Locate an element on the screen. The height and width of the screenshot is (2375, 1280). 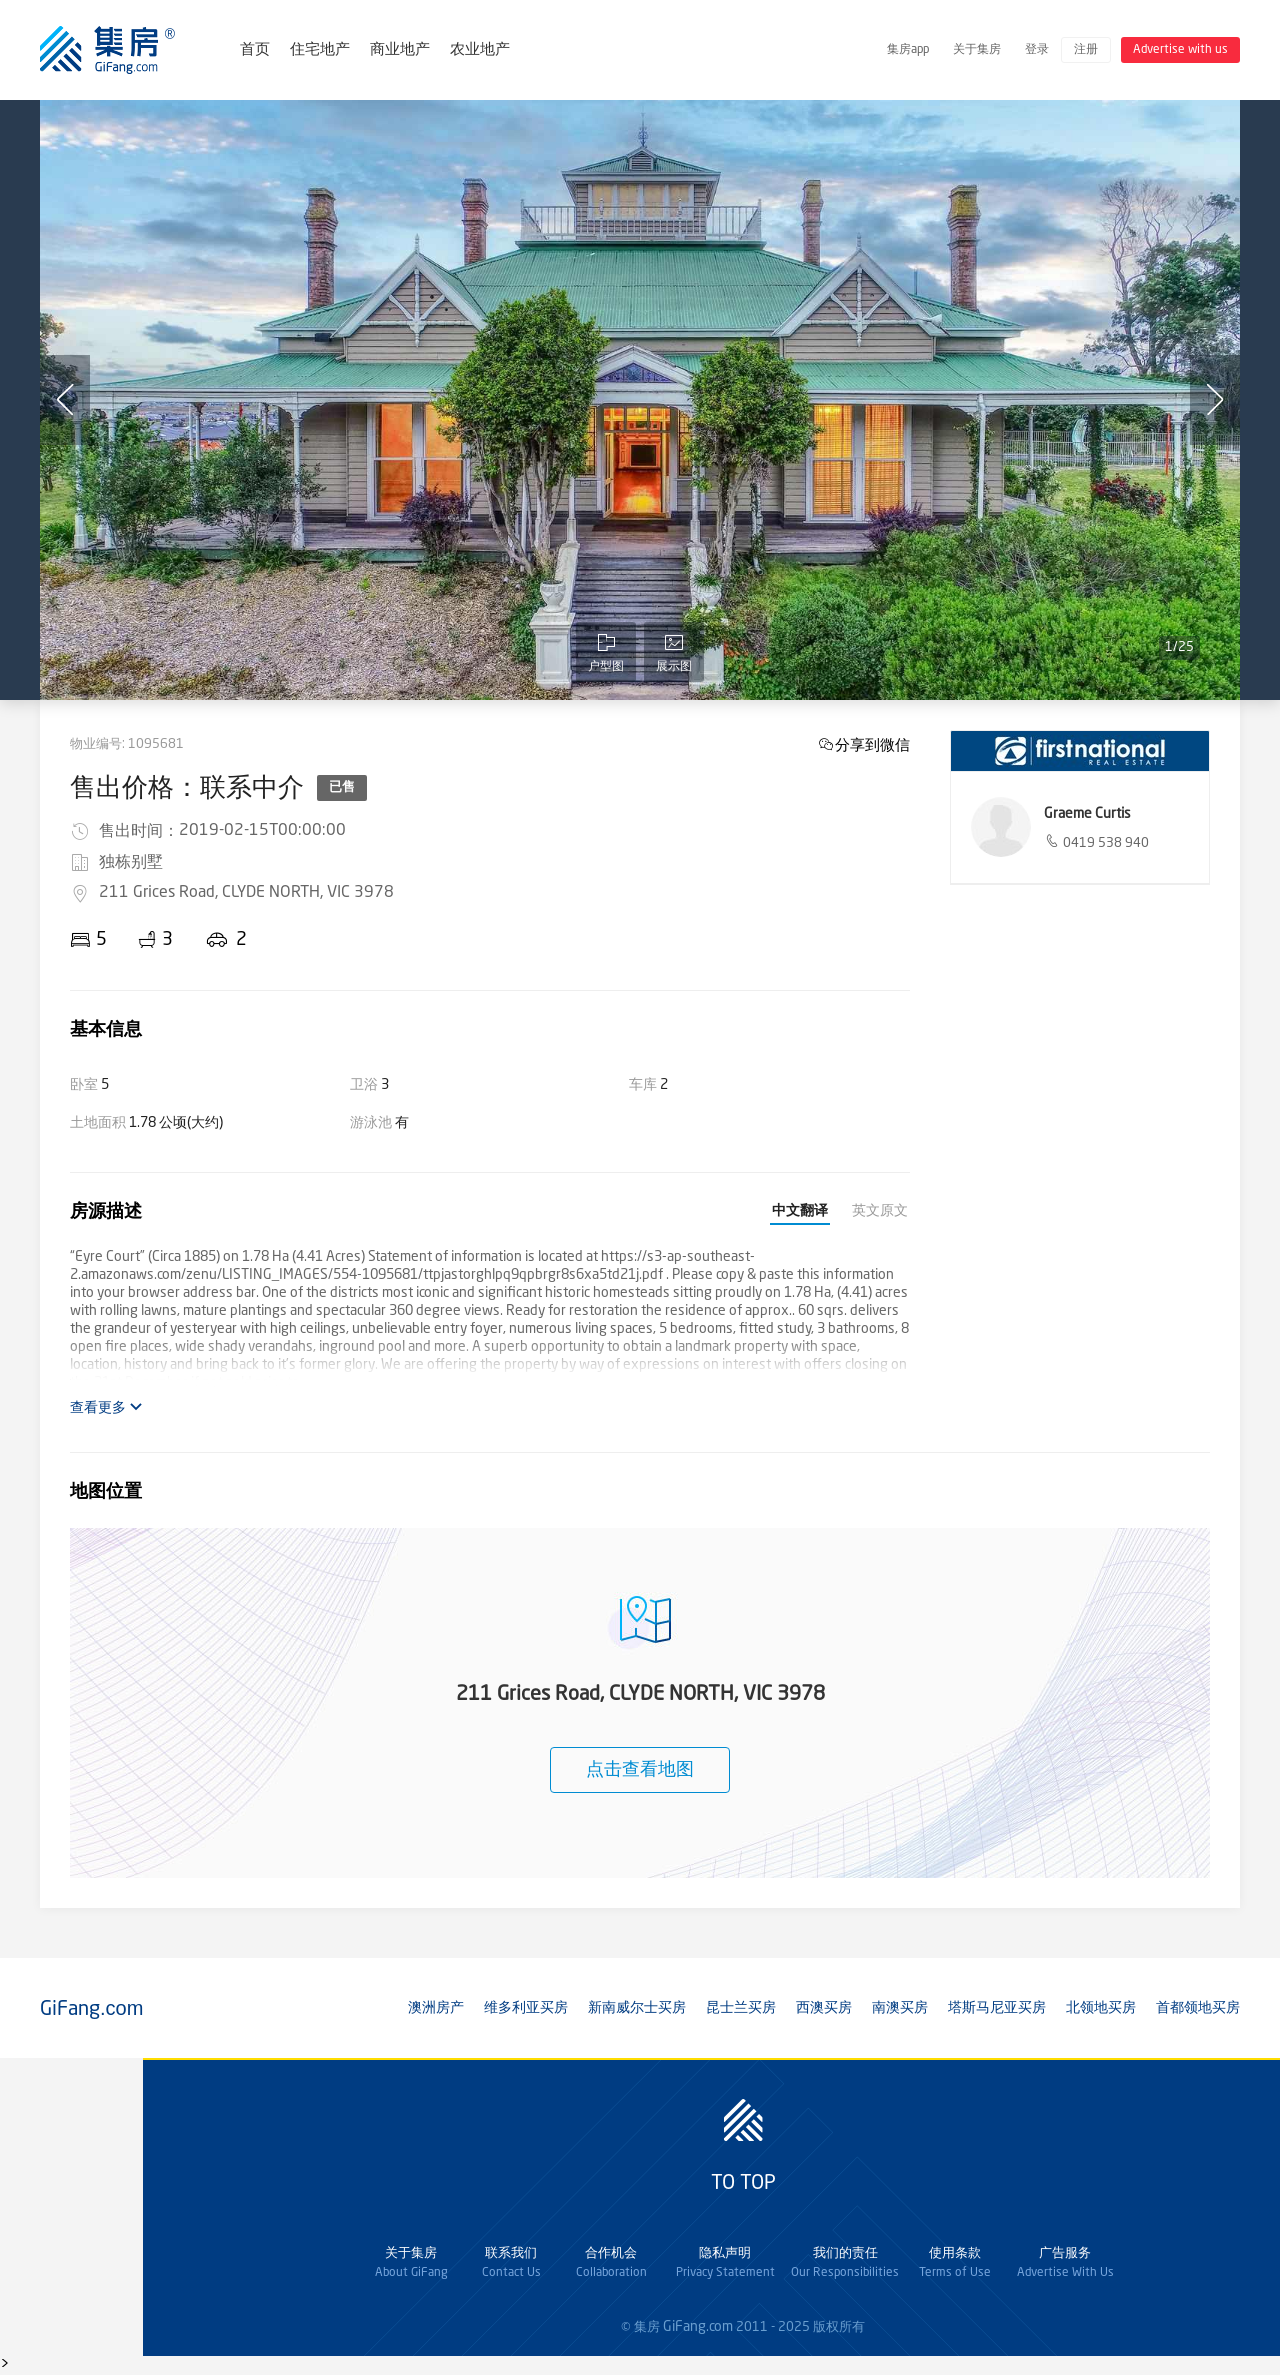
北领地买房 is located at coordinates (1101, 2008).